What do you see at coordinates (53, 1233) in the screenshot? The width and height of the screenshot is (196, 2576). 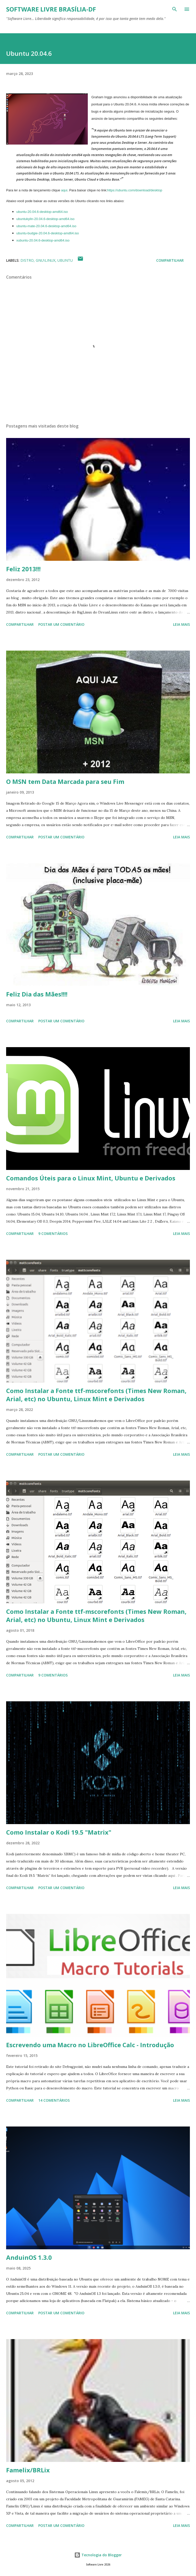 I see `9 comentários` at bounding box center [53, 1233].